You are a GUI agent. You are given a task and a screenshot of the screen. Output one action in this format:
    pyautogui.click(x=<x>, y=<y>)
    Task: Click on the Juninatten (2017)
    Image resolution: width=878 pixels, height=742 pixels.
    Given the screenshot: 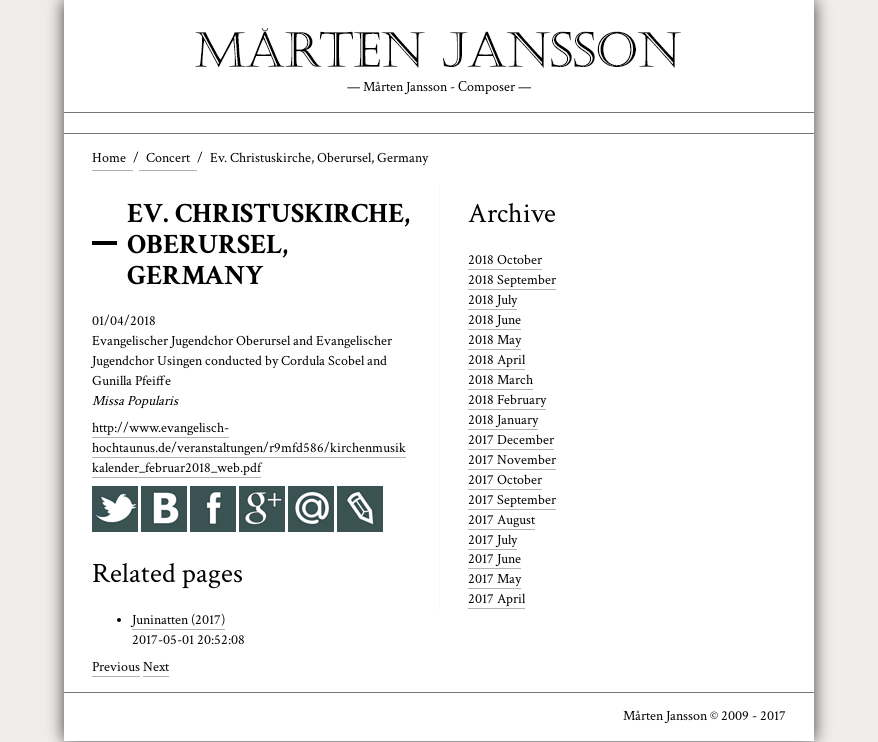 What is the action you would take?
    pyautogui.click(x=178, y=621)
    